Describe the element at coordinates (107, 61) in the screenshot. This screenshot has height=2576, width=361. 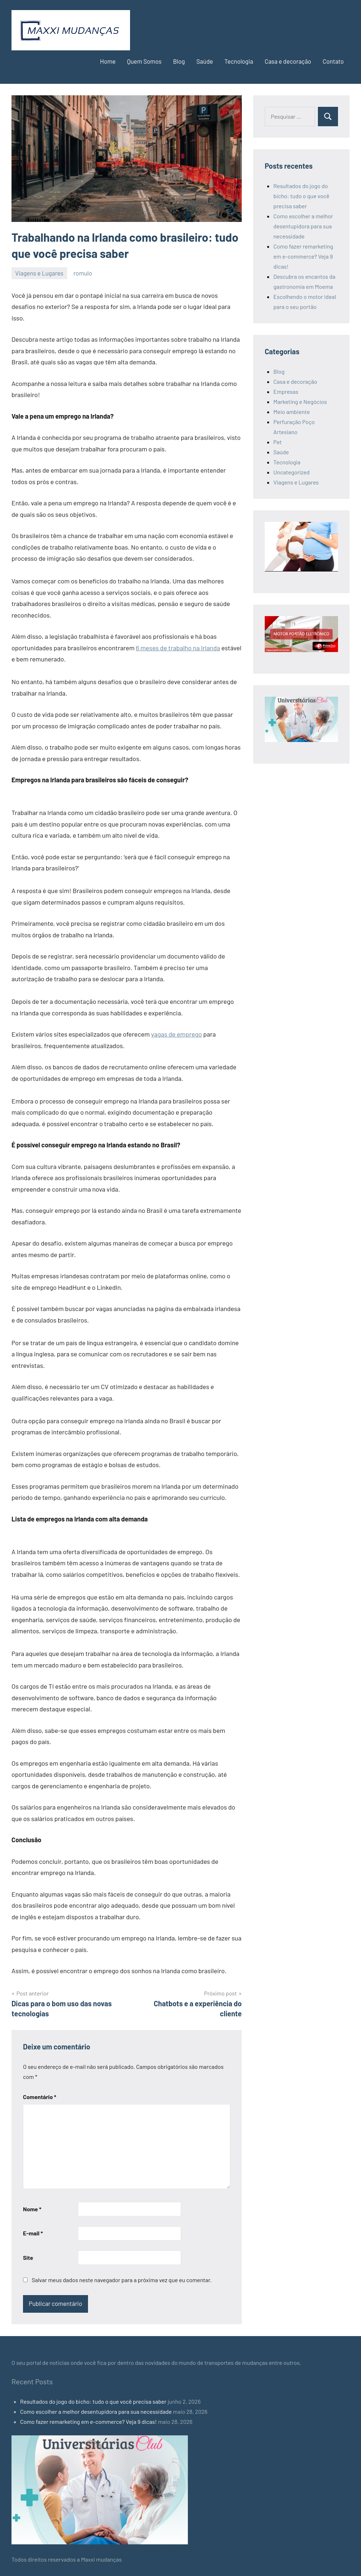
I see `Home` at that location.